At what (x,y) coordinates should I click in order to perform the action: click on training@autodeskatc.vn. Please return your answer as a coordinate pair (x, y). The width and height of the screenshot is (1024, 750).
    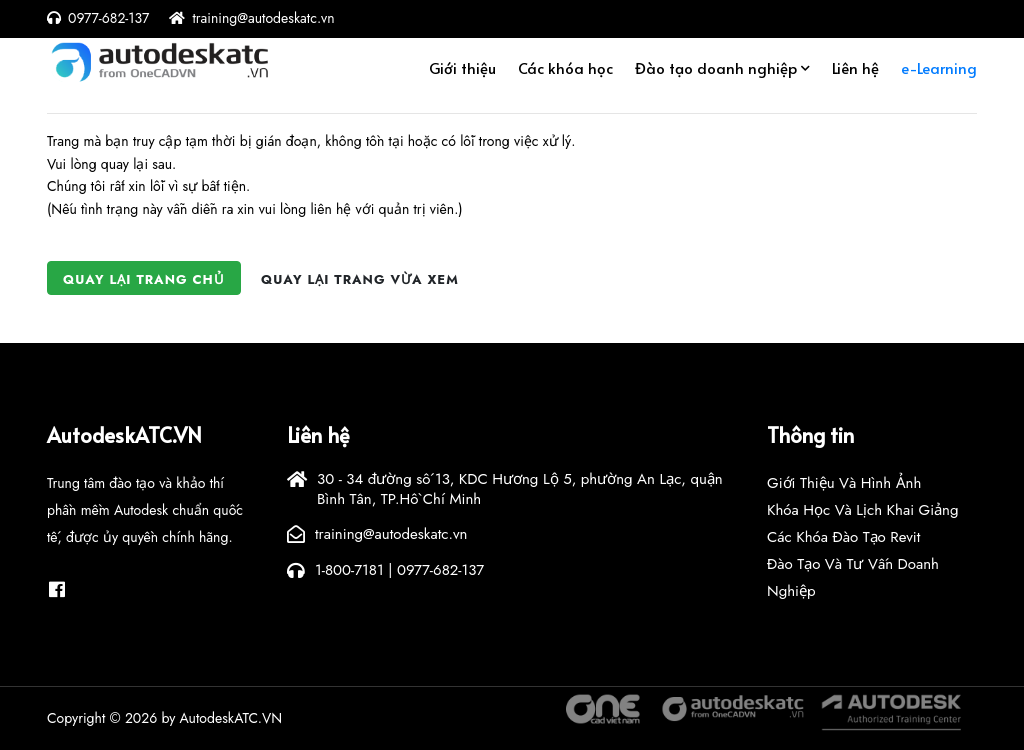
    Looking at the image, I should click on (263, 18).